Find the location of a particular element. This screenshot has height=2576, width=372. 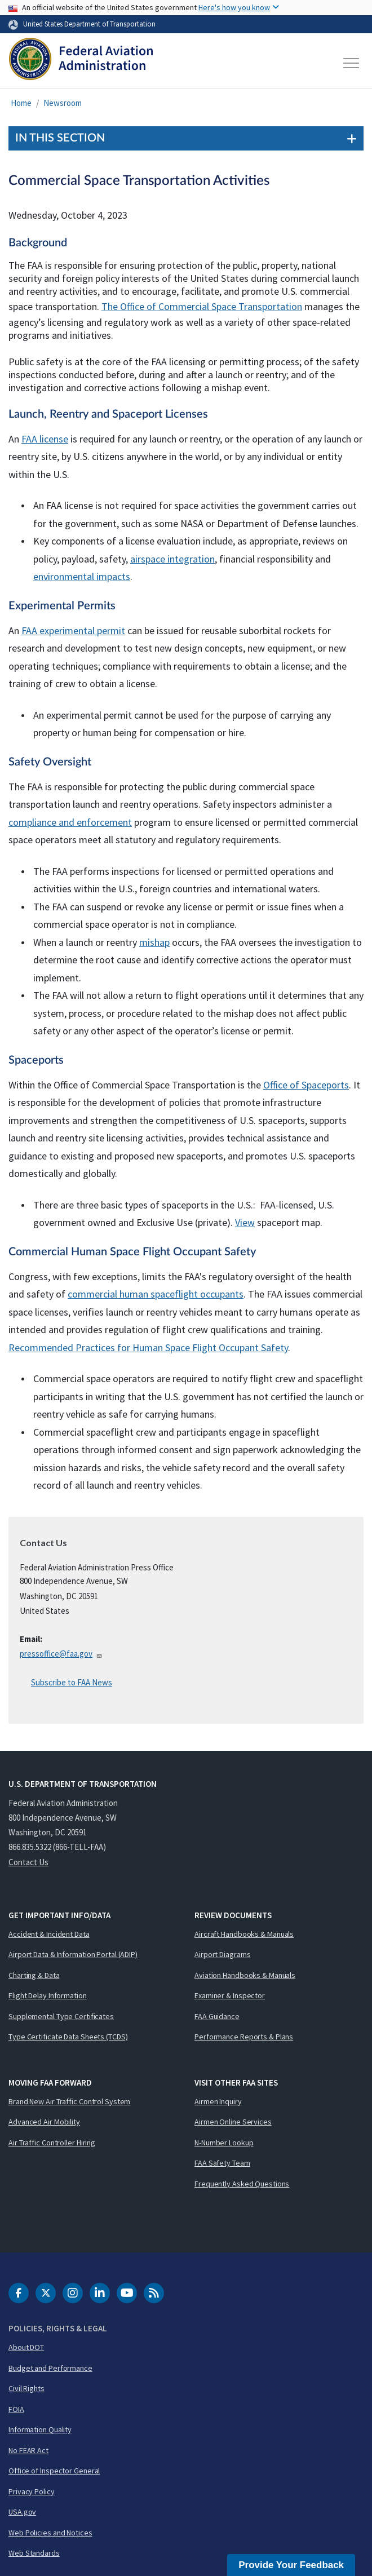

Newsroom is located at coordinates (62, 103).